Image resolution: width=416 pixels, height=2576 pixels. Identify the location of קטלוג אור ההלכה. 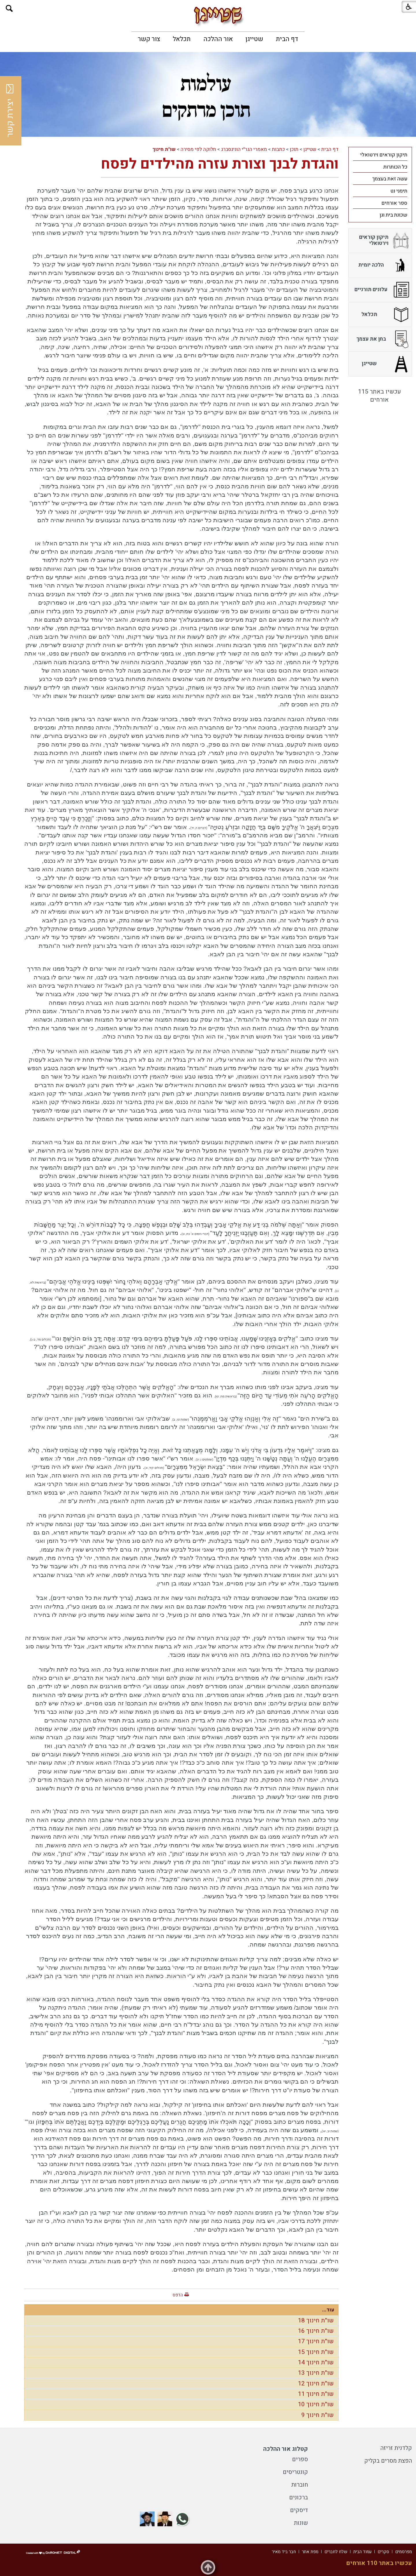
(285, 2449).